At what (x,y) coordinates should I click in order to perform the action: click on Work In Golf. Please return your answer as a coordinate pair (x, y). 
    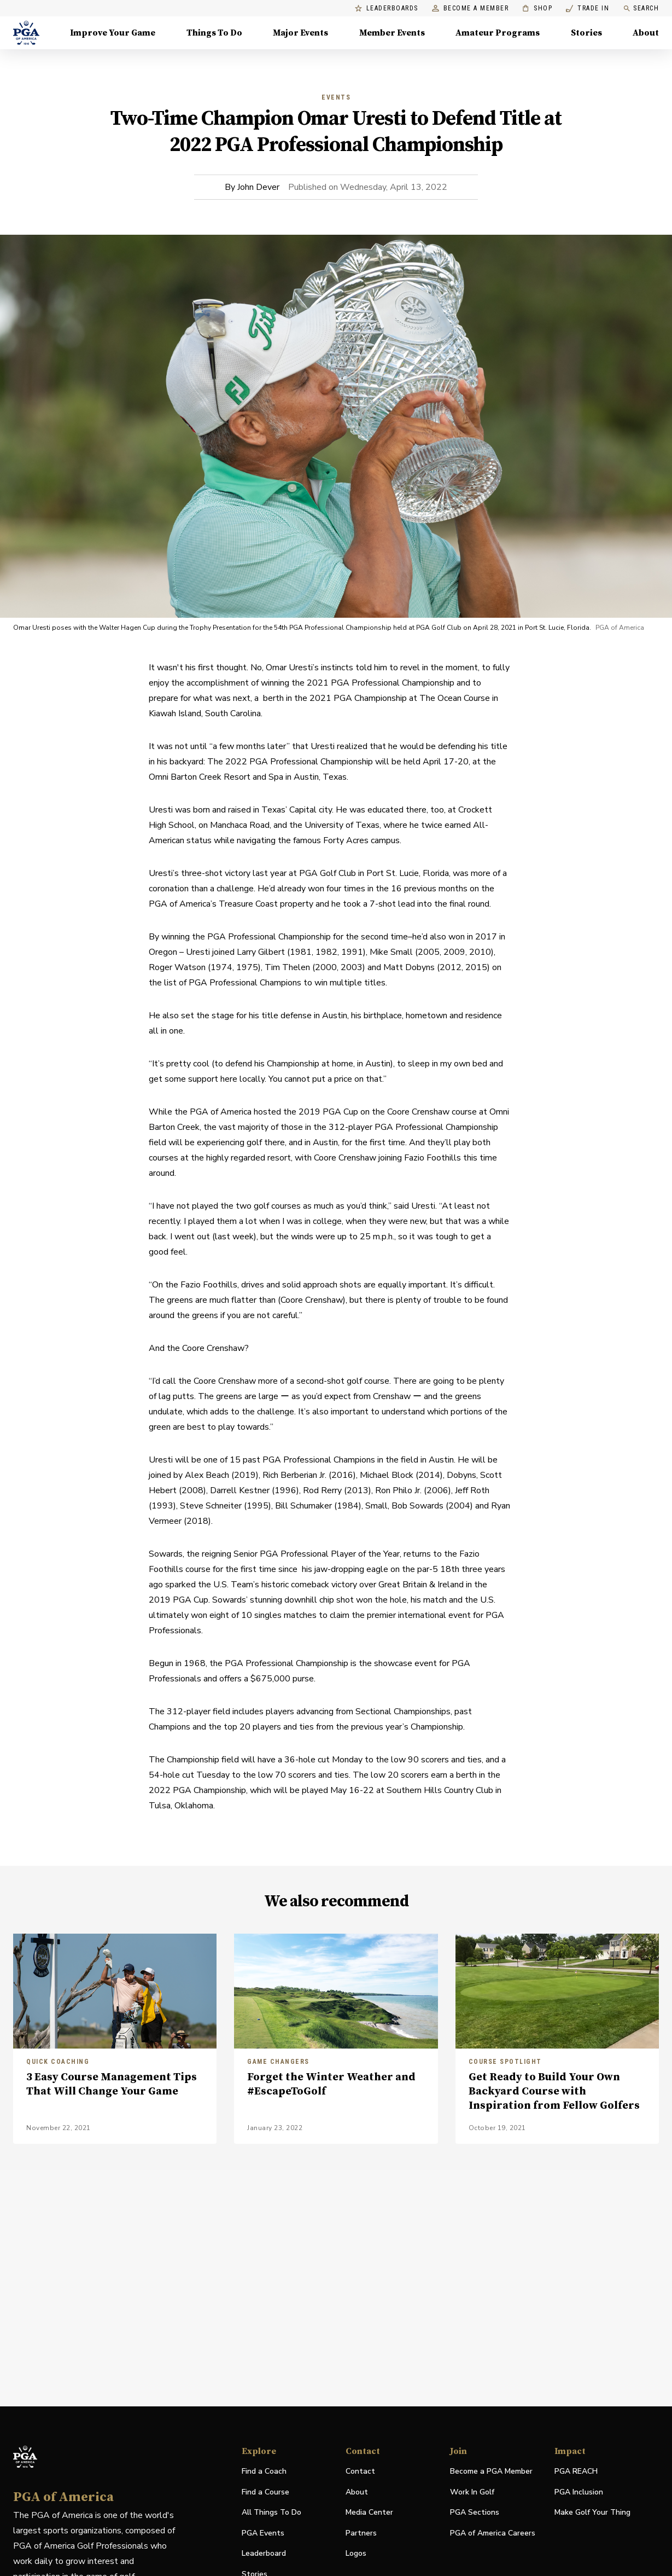
    Looking at the image, I should click on (472, 2492).